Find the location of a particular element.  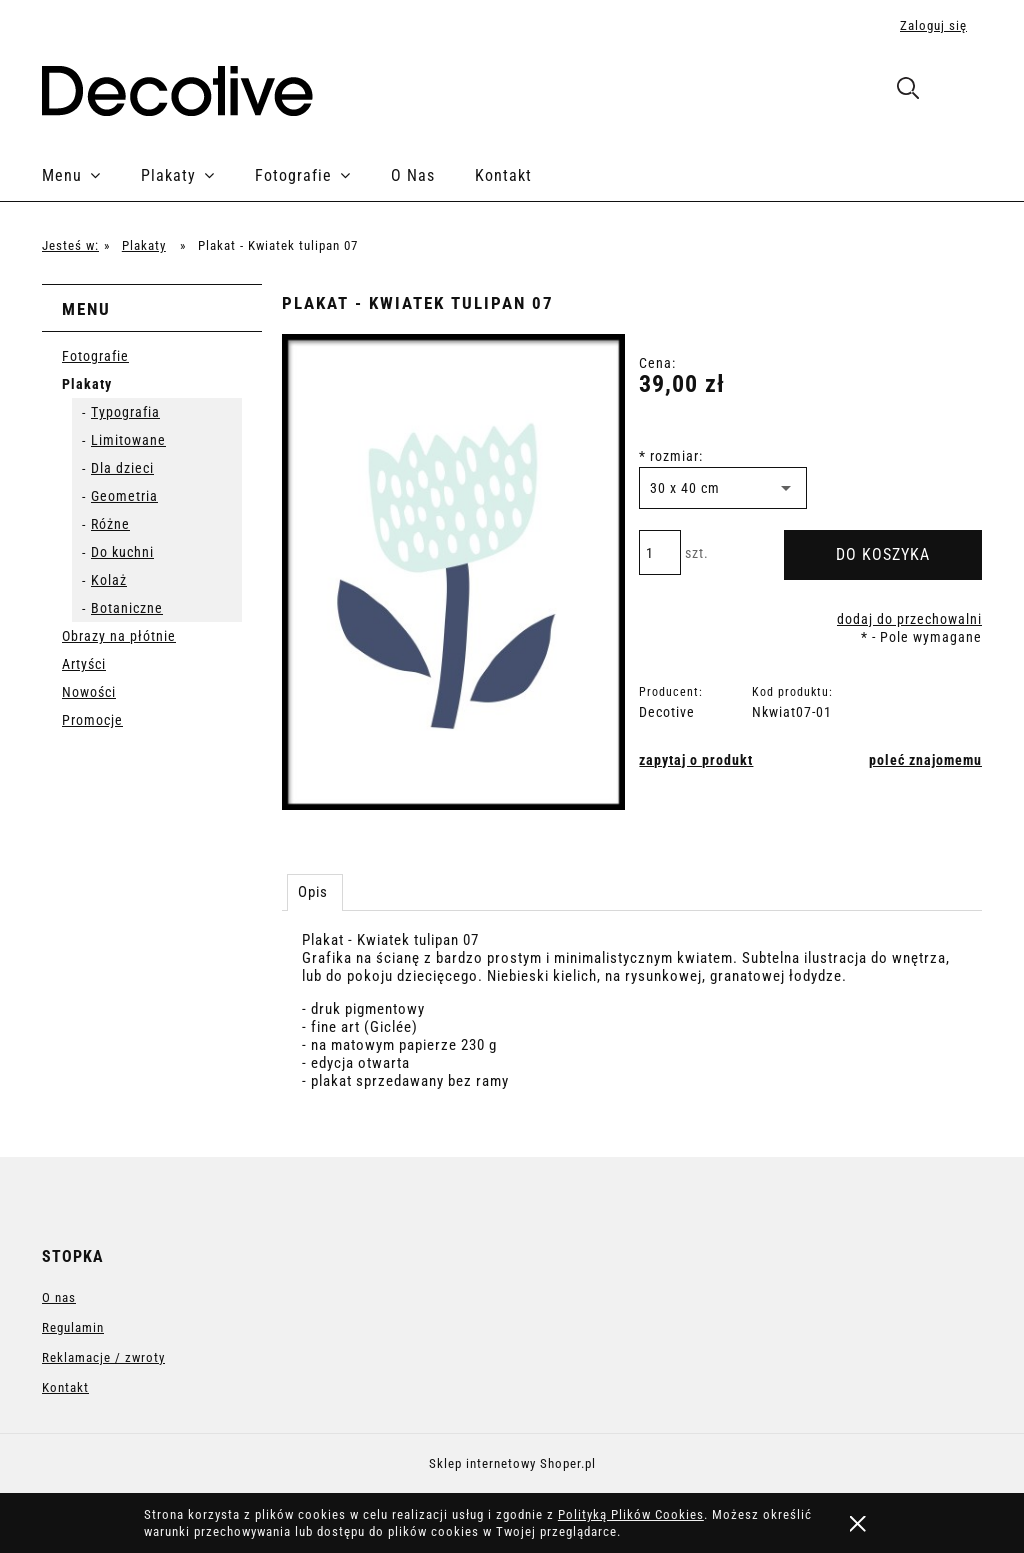

Promocje is located at coordinates (92, 720).